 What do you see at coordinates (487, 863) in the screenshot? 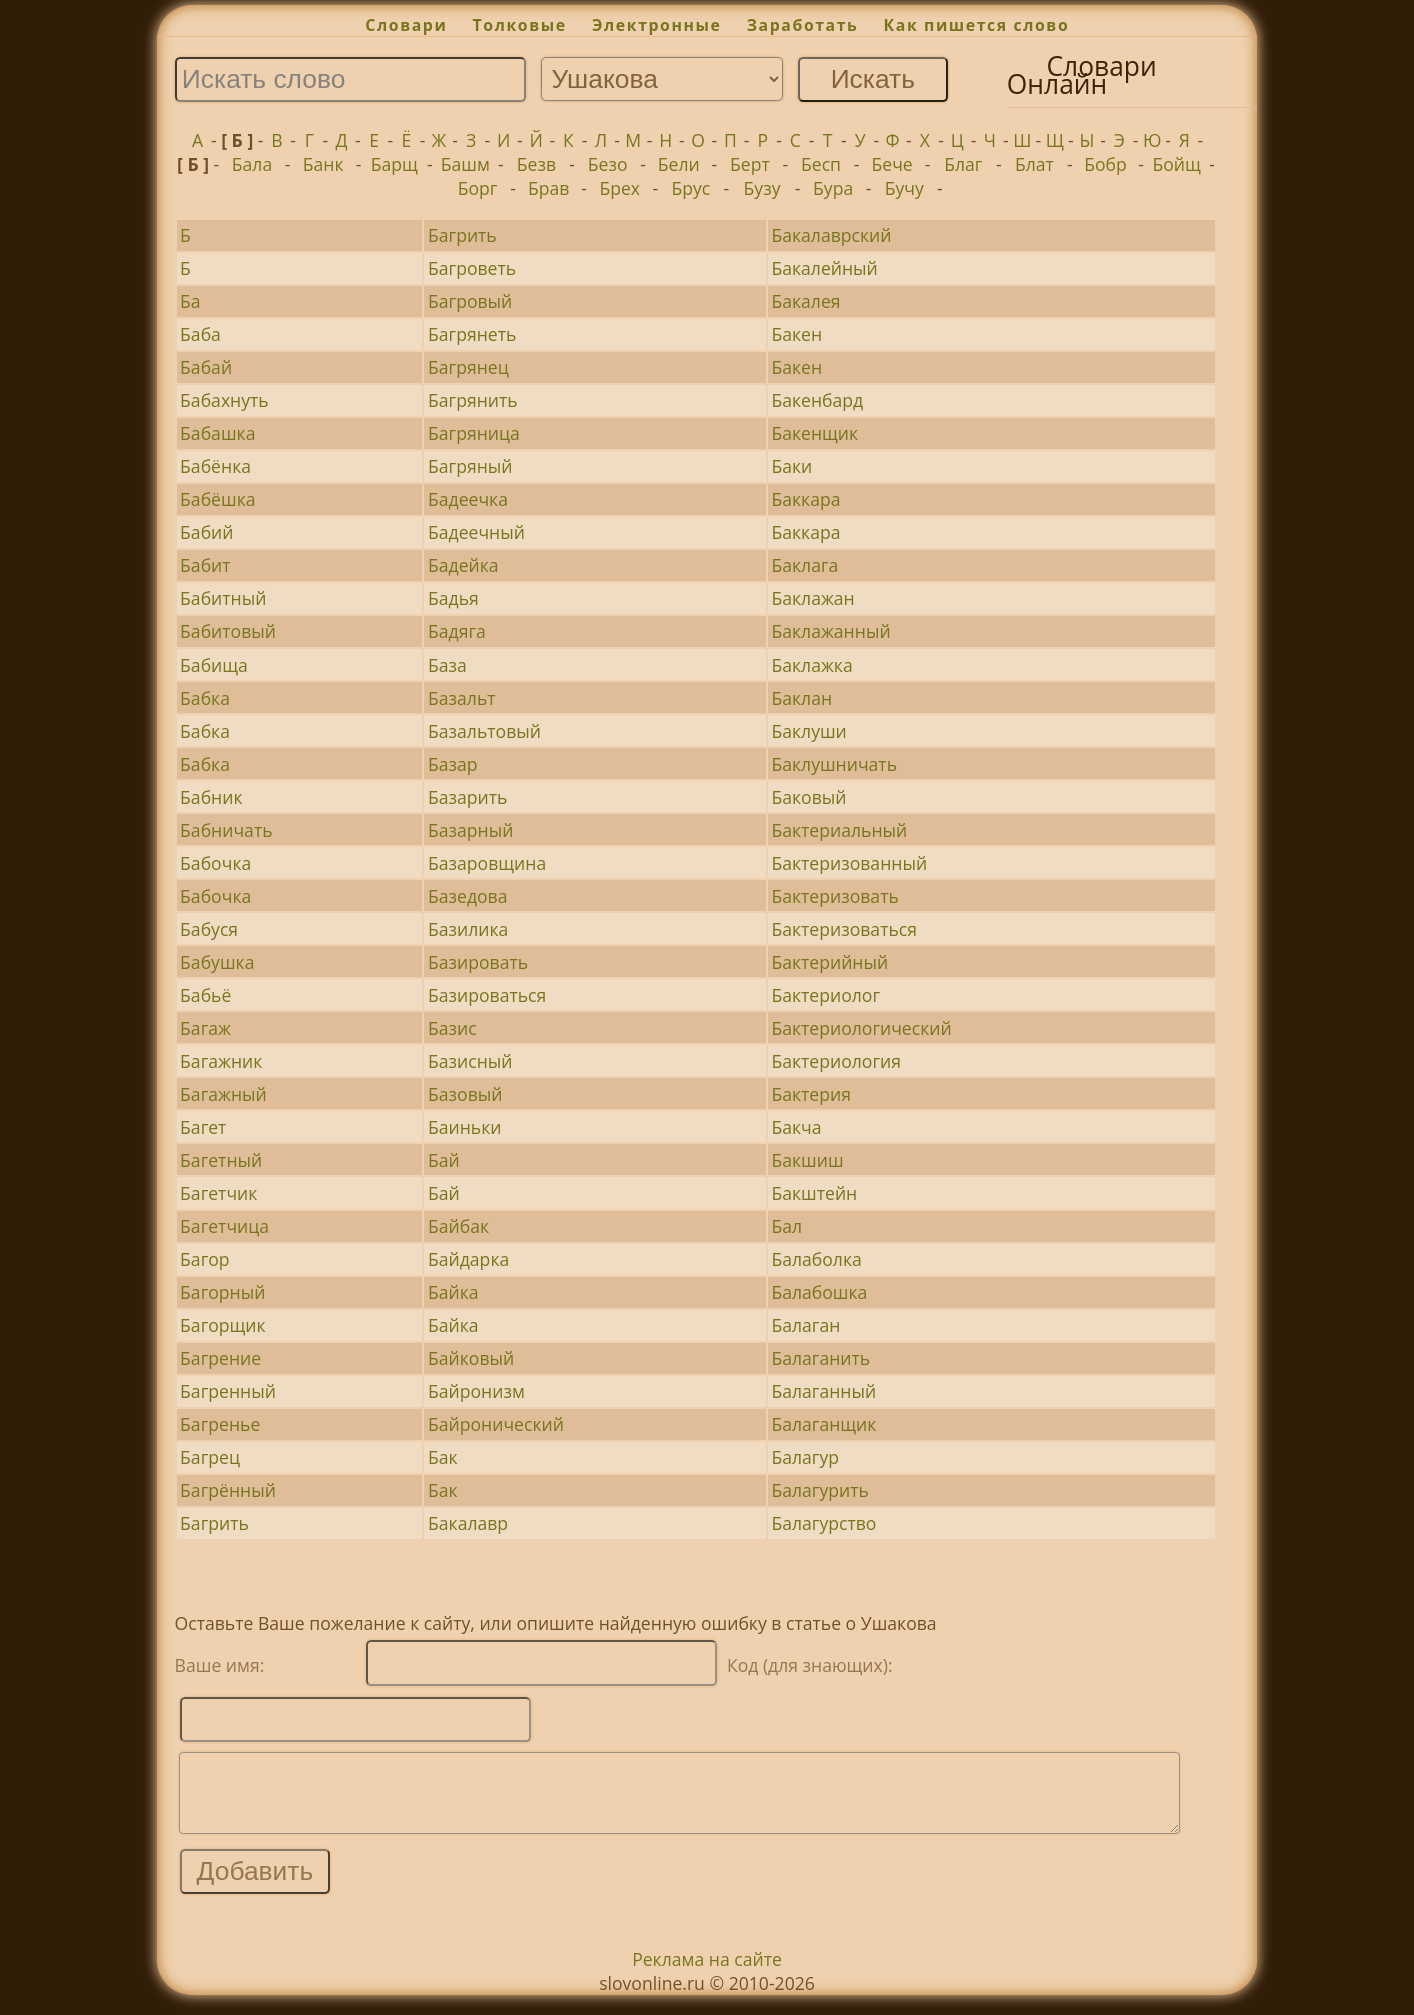
I see `Базаровщина` at bounding box center [487, 863].